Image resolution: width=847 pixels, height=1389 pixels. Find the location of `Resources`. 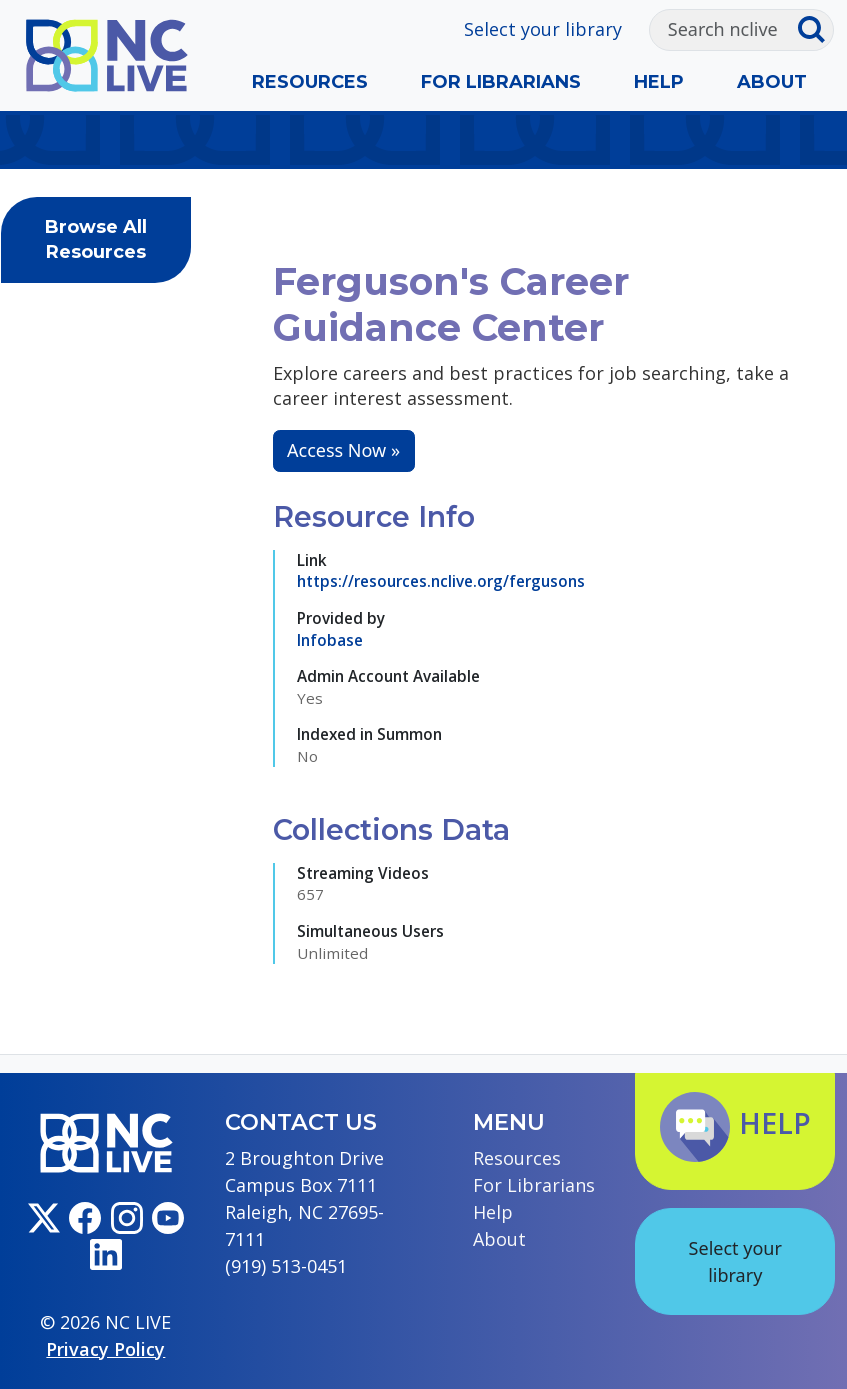

Resources is located at coordinates (310, 82).